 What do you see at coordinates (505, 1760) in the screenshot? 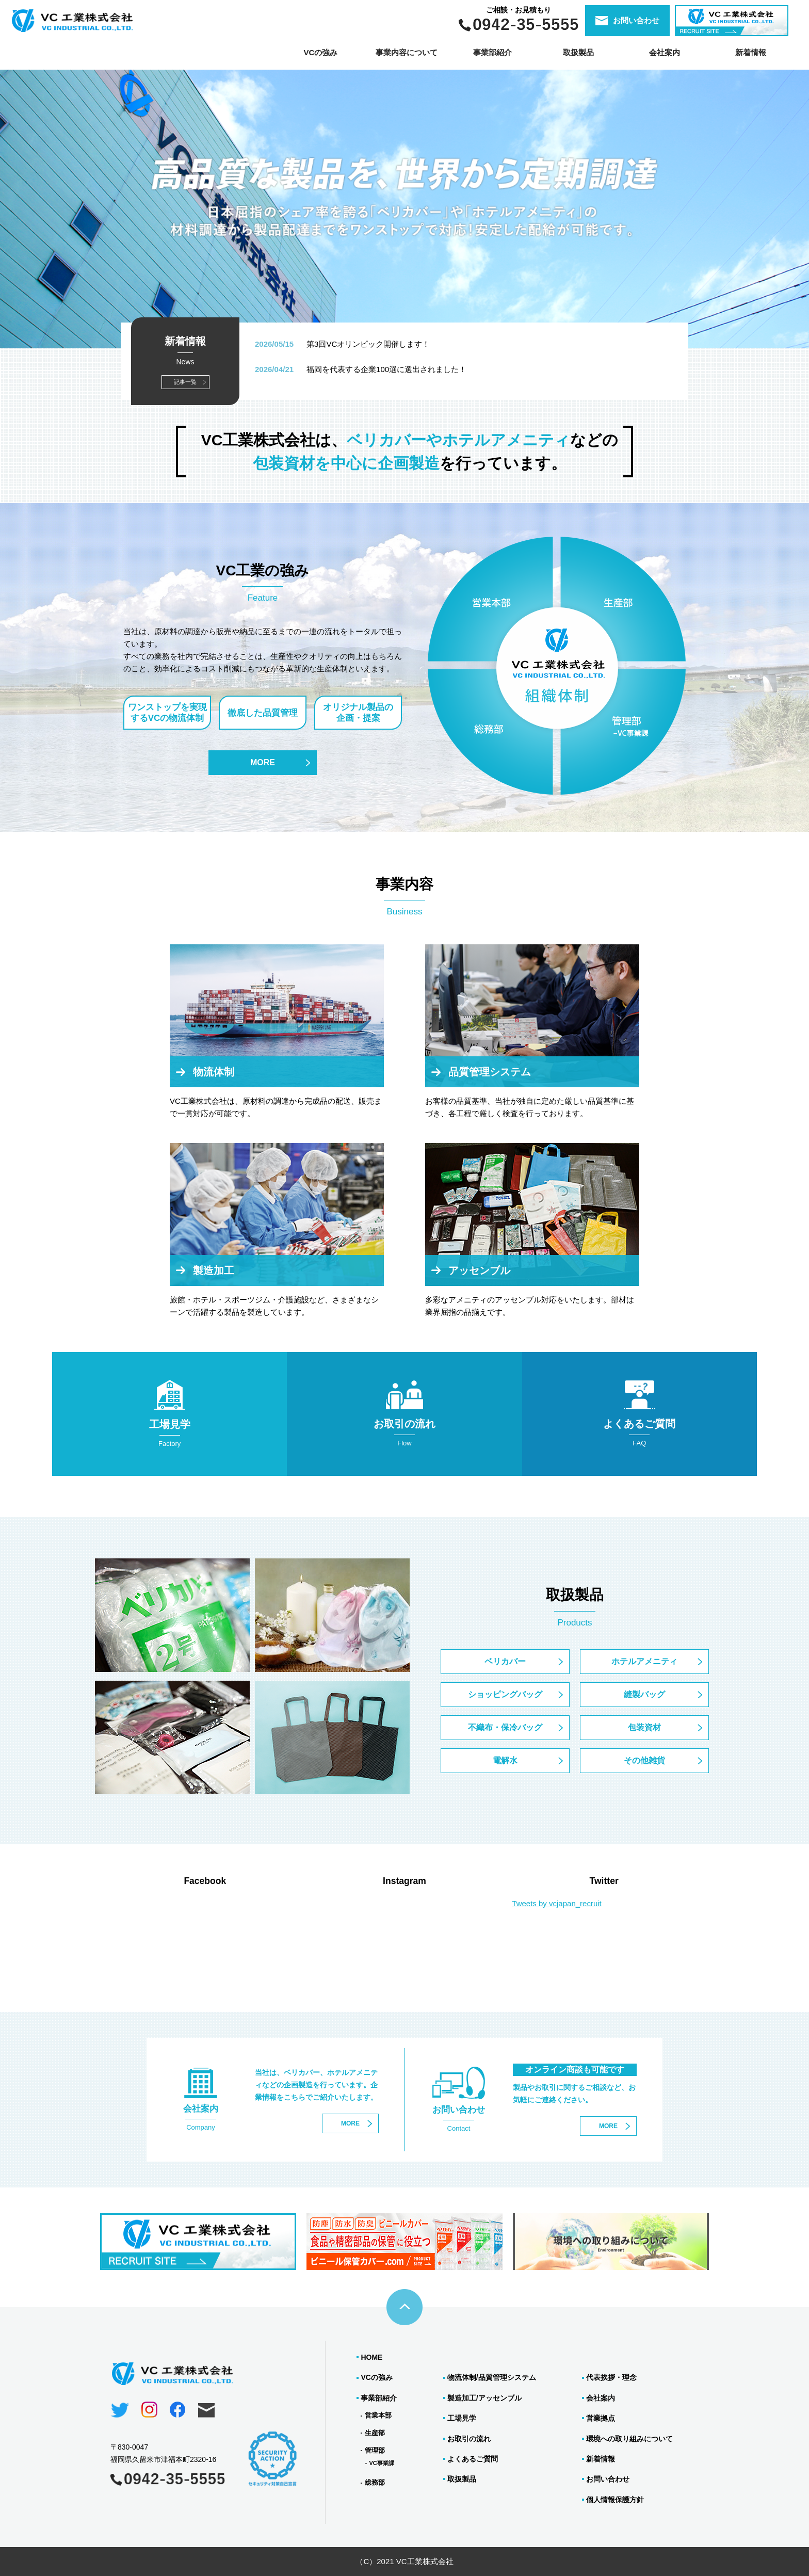
I see `電解水` at bounding box center [505, 1760].